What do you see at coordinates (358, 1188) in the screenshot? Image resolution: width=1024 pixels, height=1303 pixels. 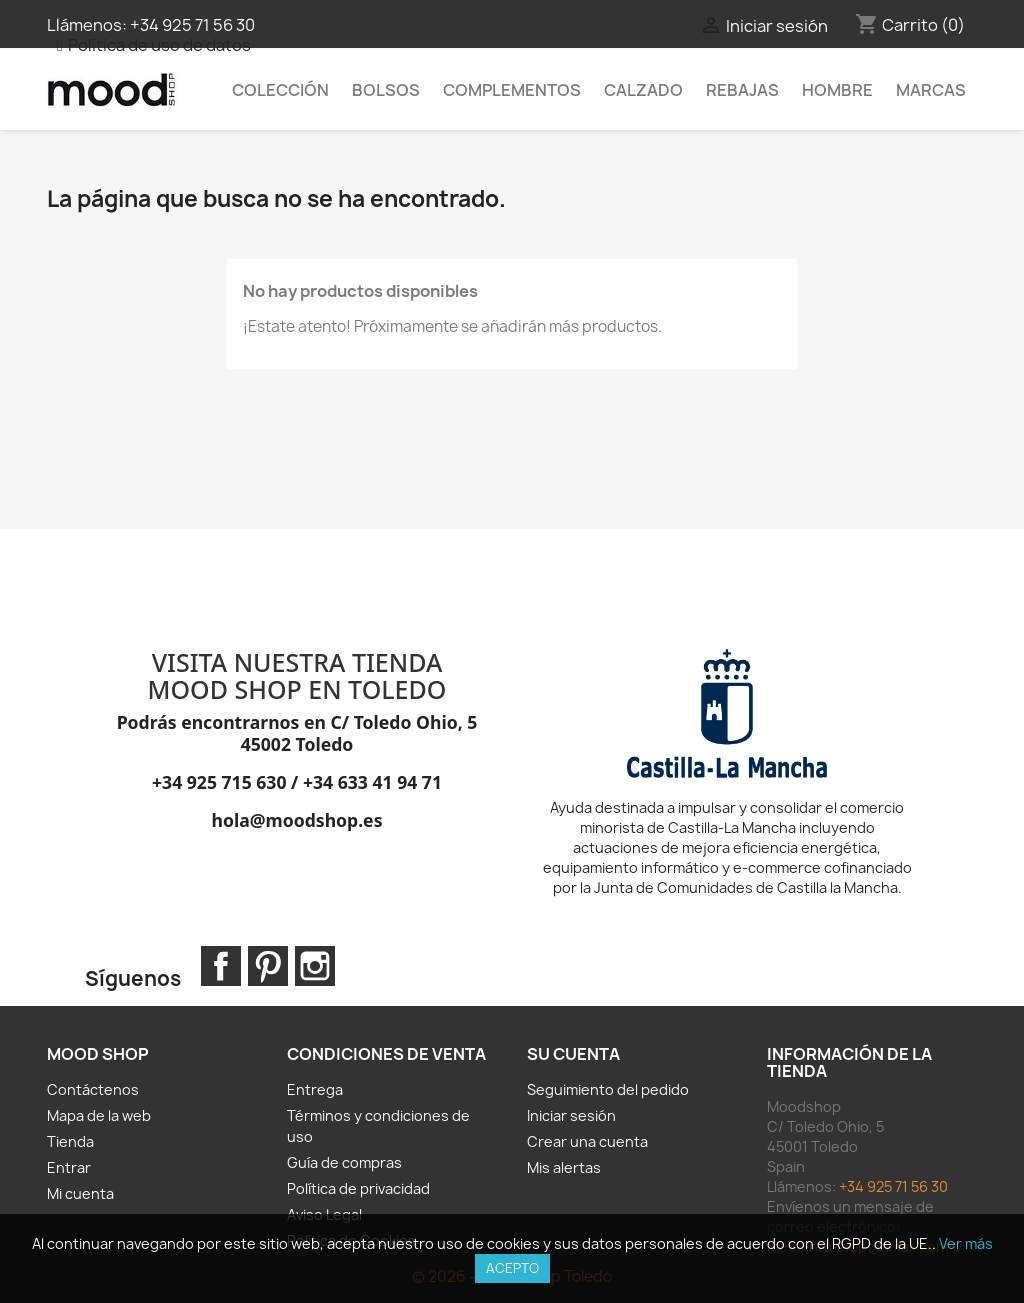 I see `Política de privacidad` at bounding box center [358, 1188].